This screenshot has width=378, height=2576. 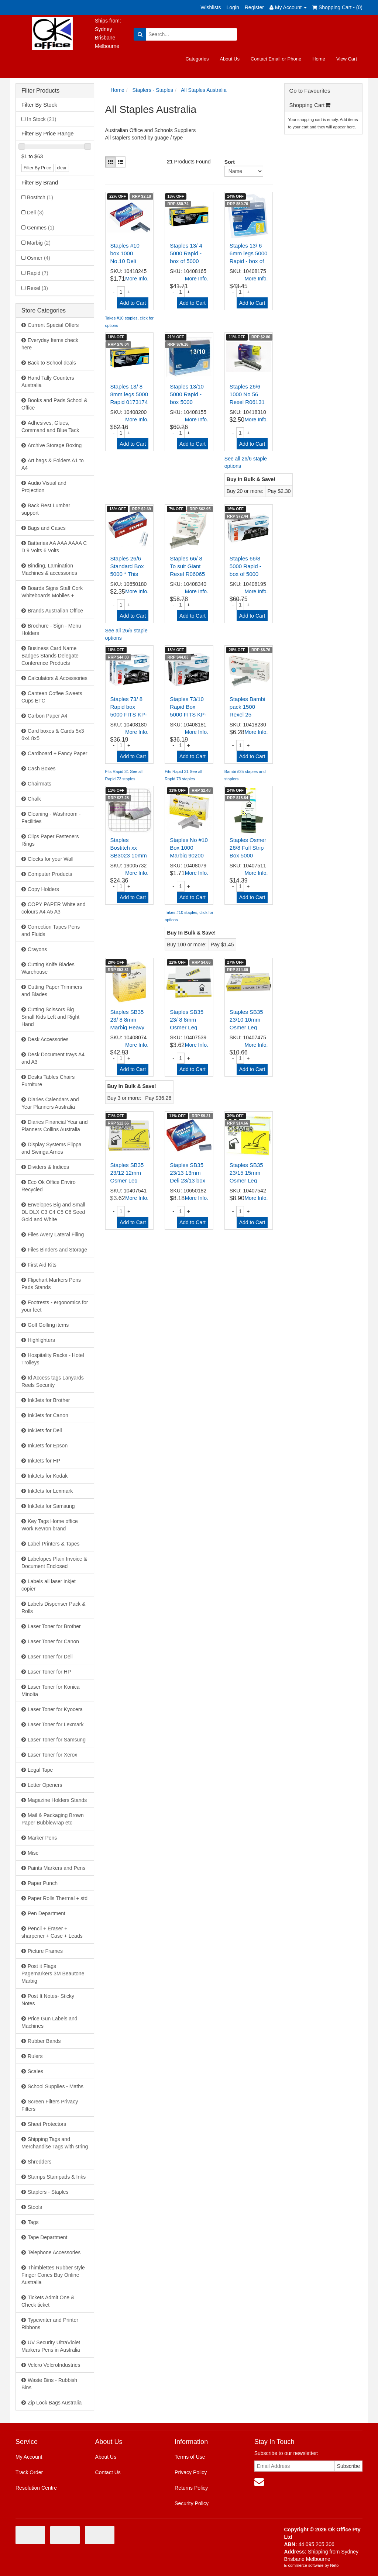 What do you see at coordinates (310, 105) in the screenshot?
I see `Shopping Cart` at bounding box center [310, 105].